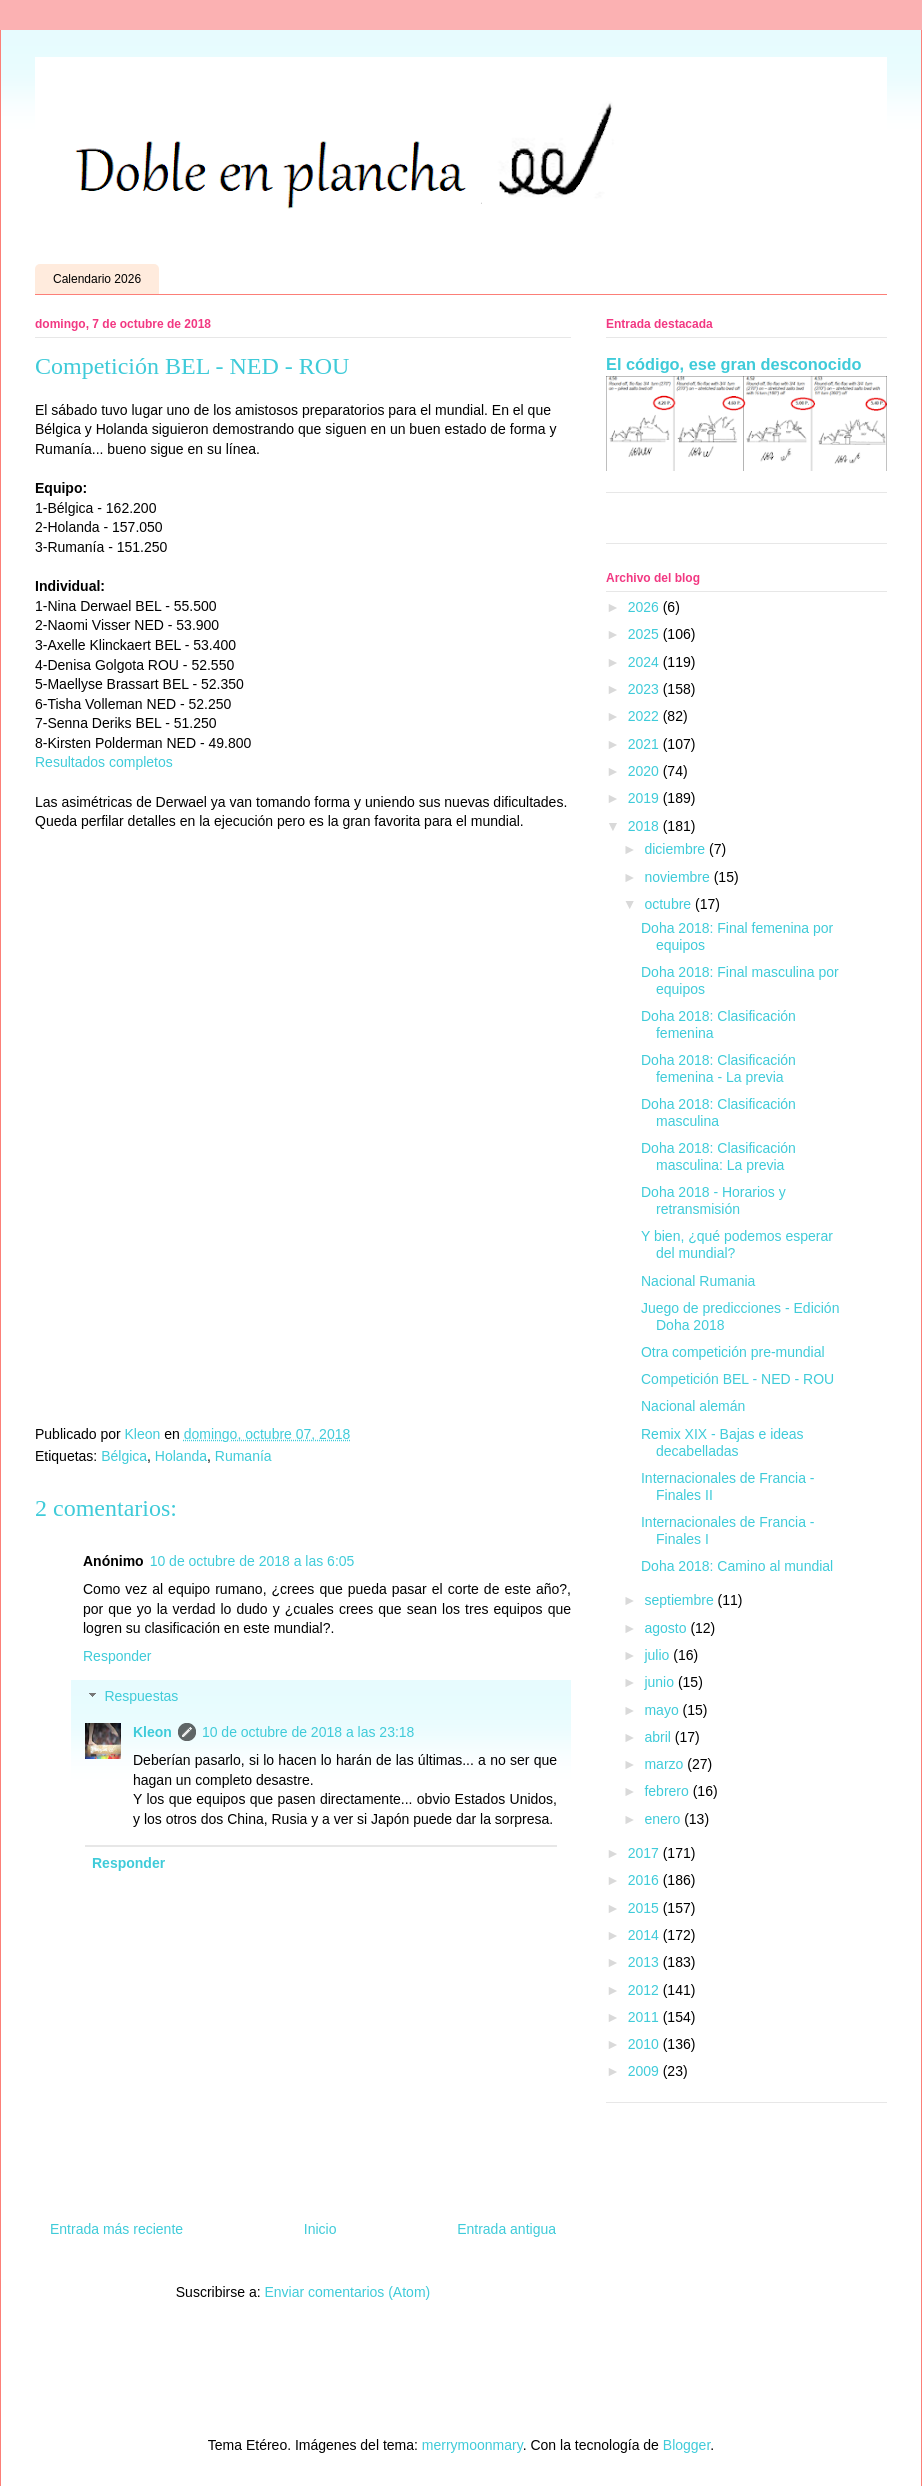 The width and height of the screenshot is (922, 2486). I want to click on noviembre, so click(678, 877).